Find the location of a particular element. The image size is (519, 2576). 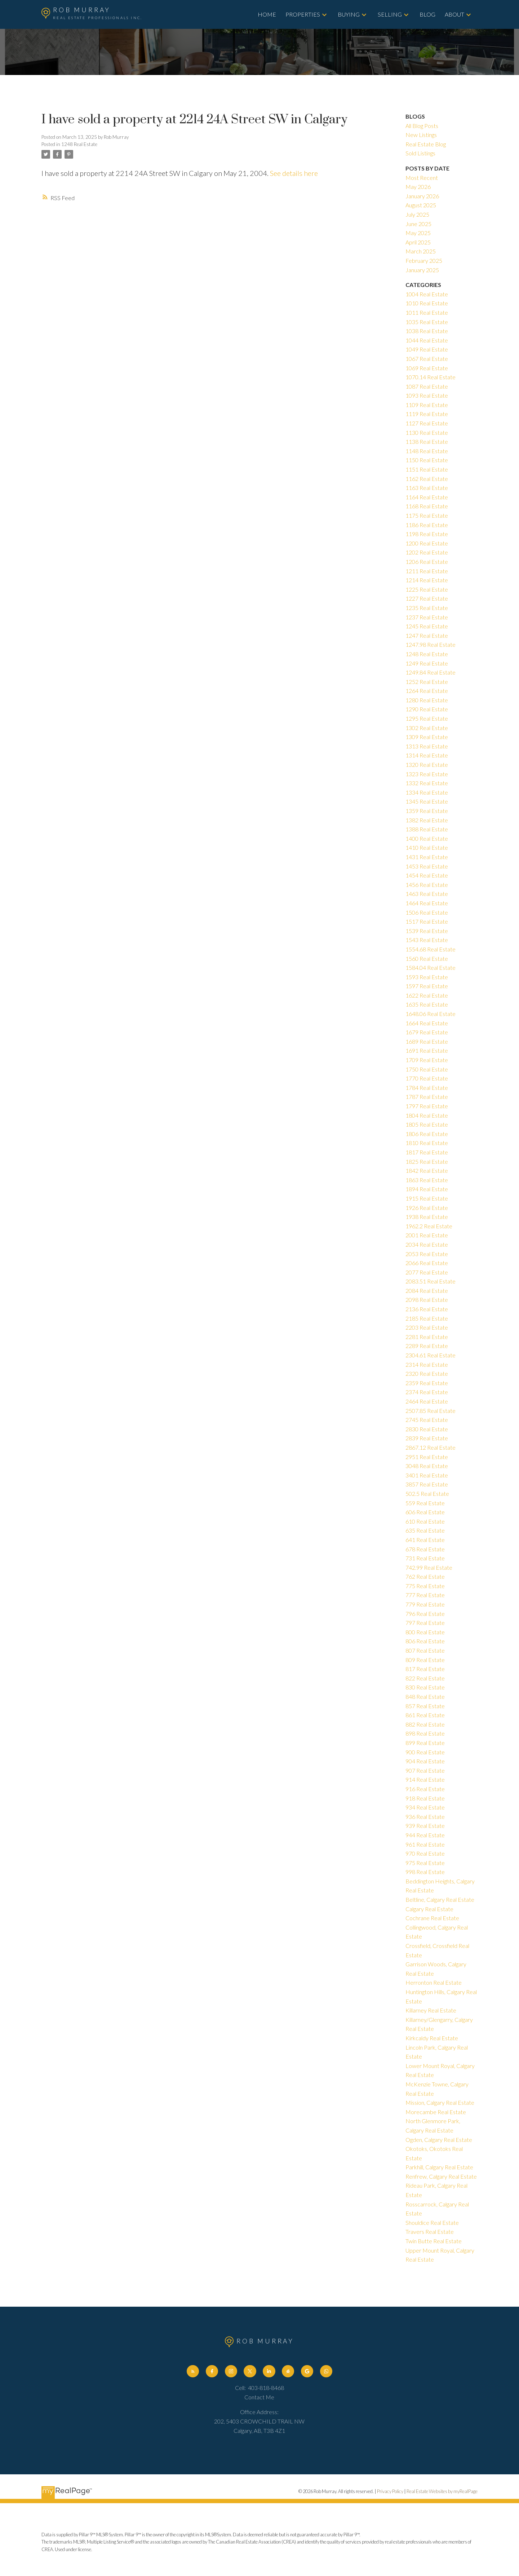

1635 Real Estate is located at coordinates (426, 1004).